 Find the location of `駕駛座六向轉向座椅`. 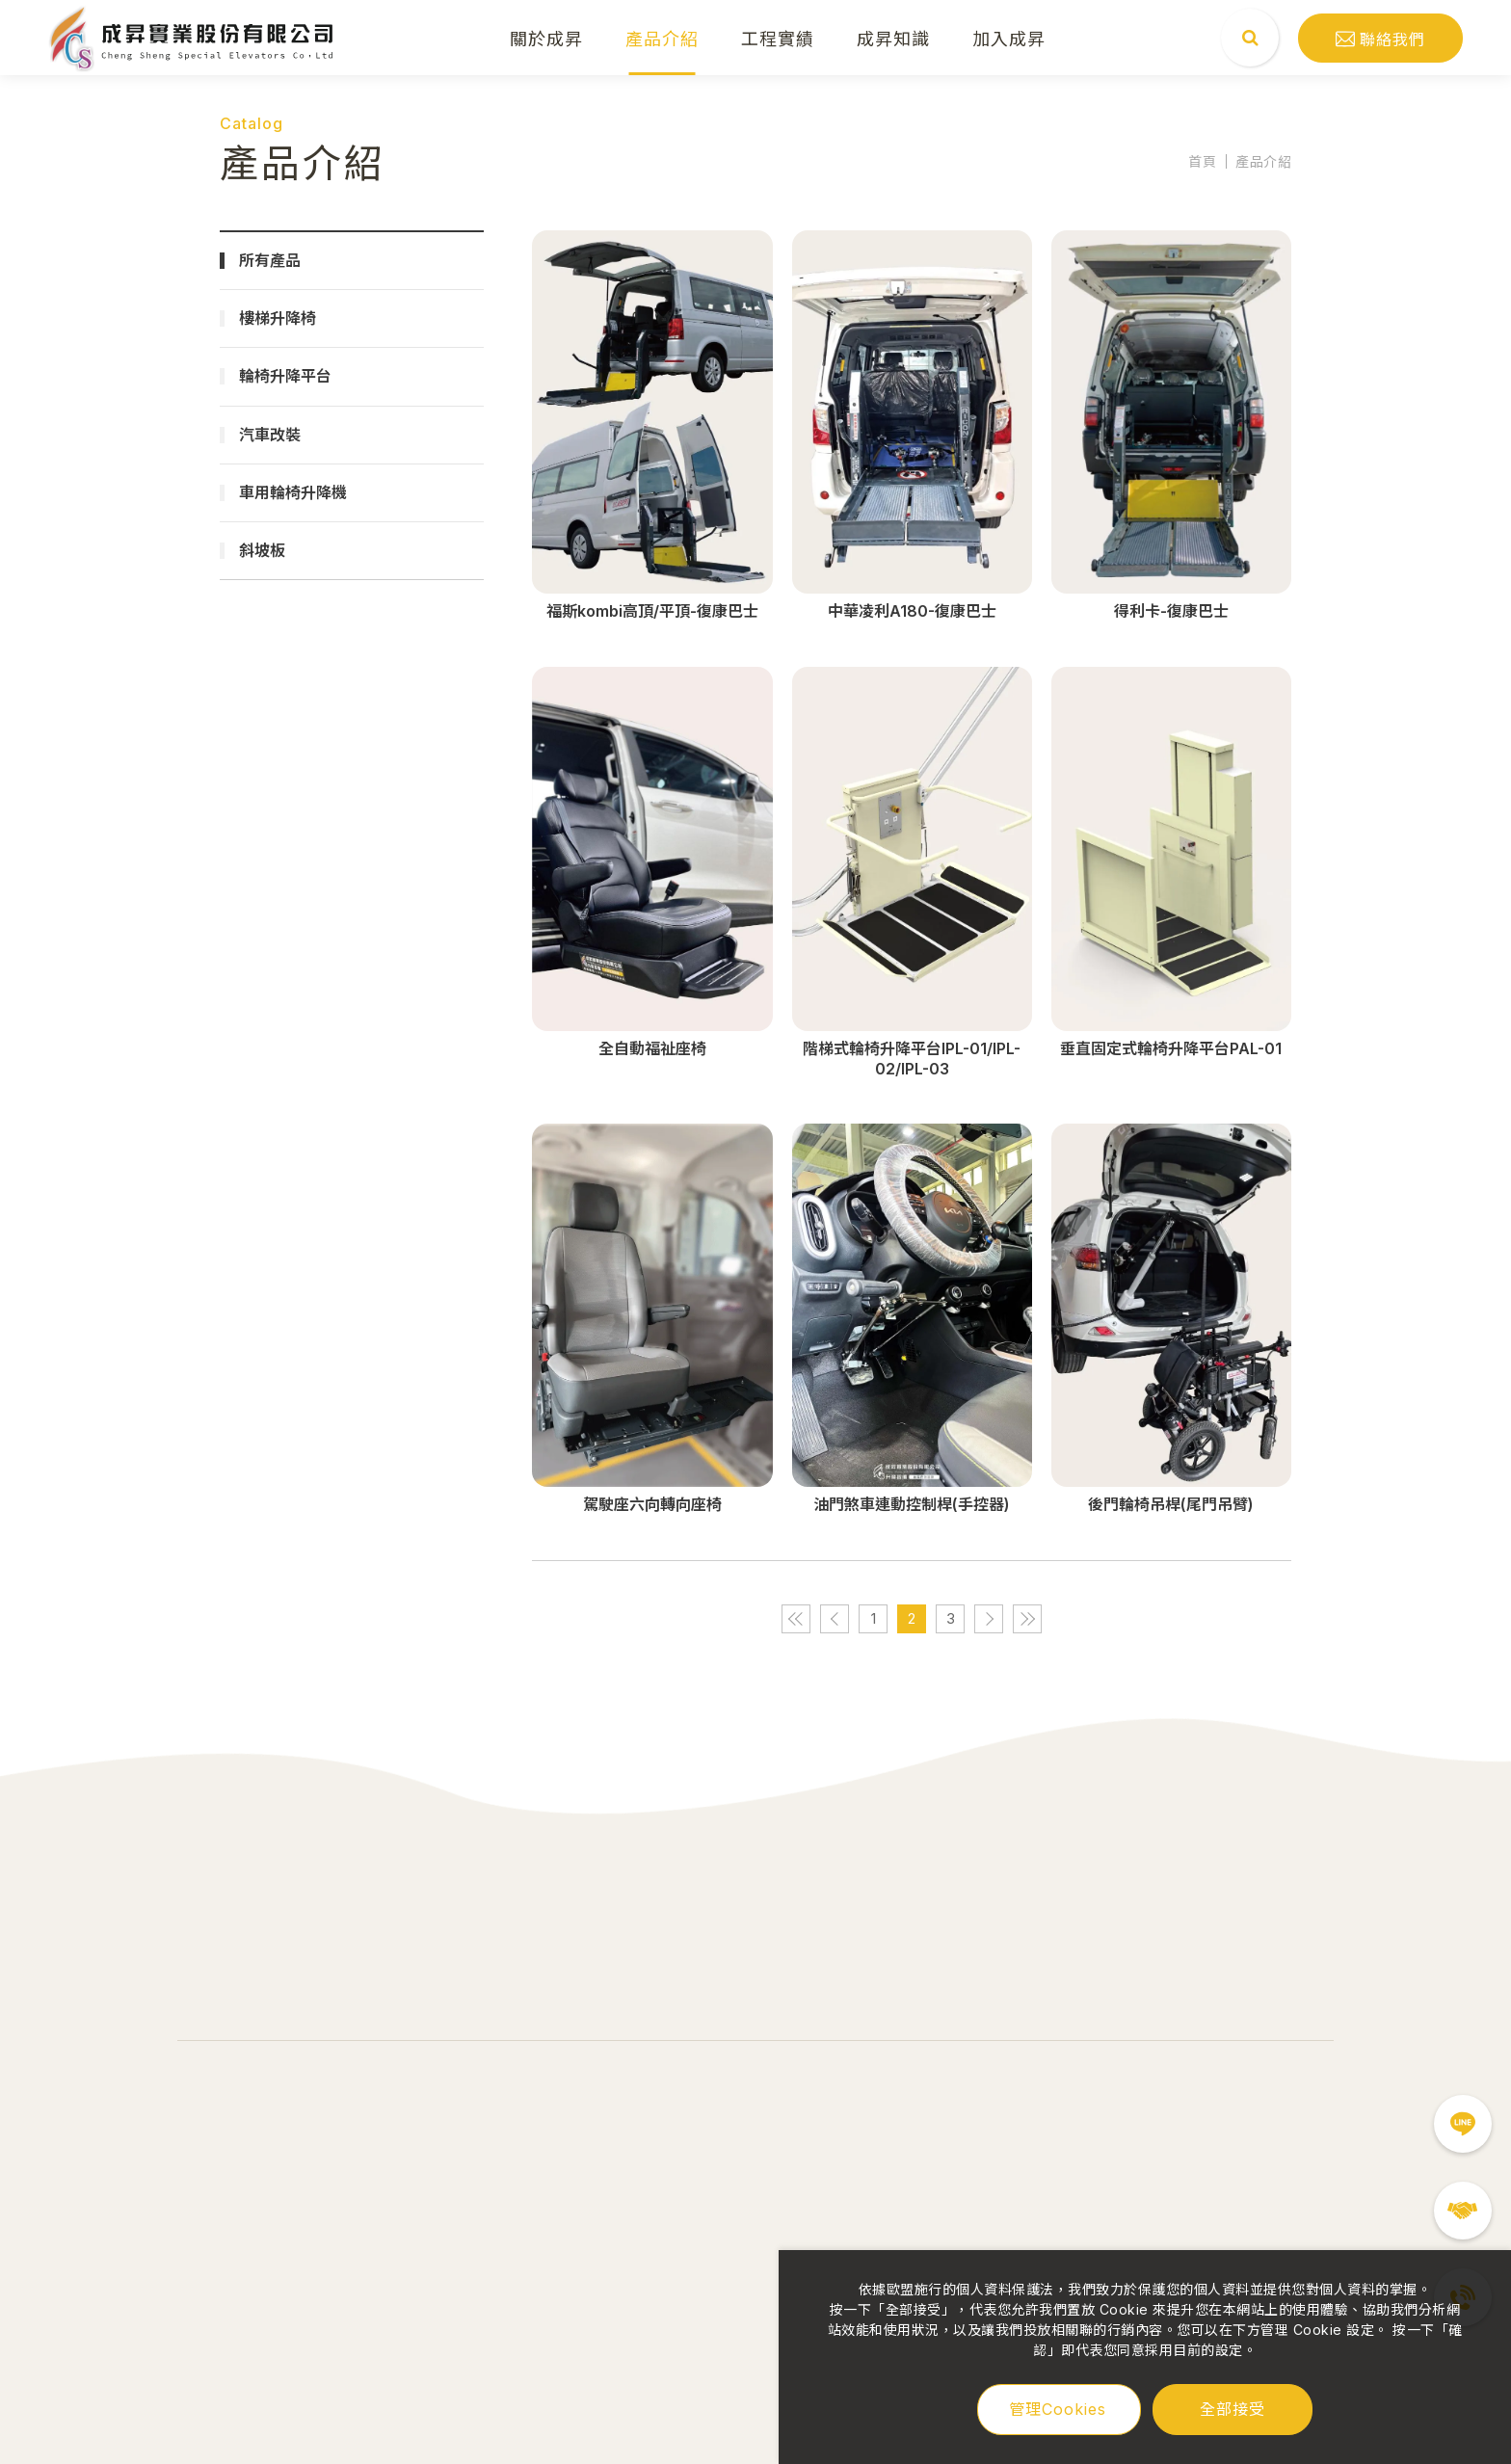

駕駛座六向轉向座椅 is located at coordinates (652, 1504).